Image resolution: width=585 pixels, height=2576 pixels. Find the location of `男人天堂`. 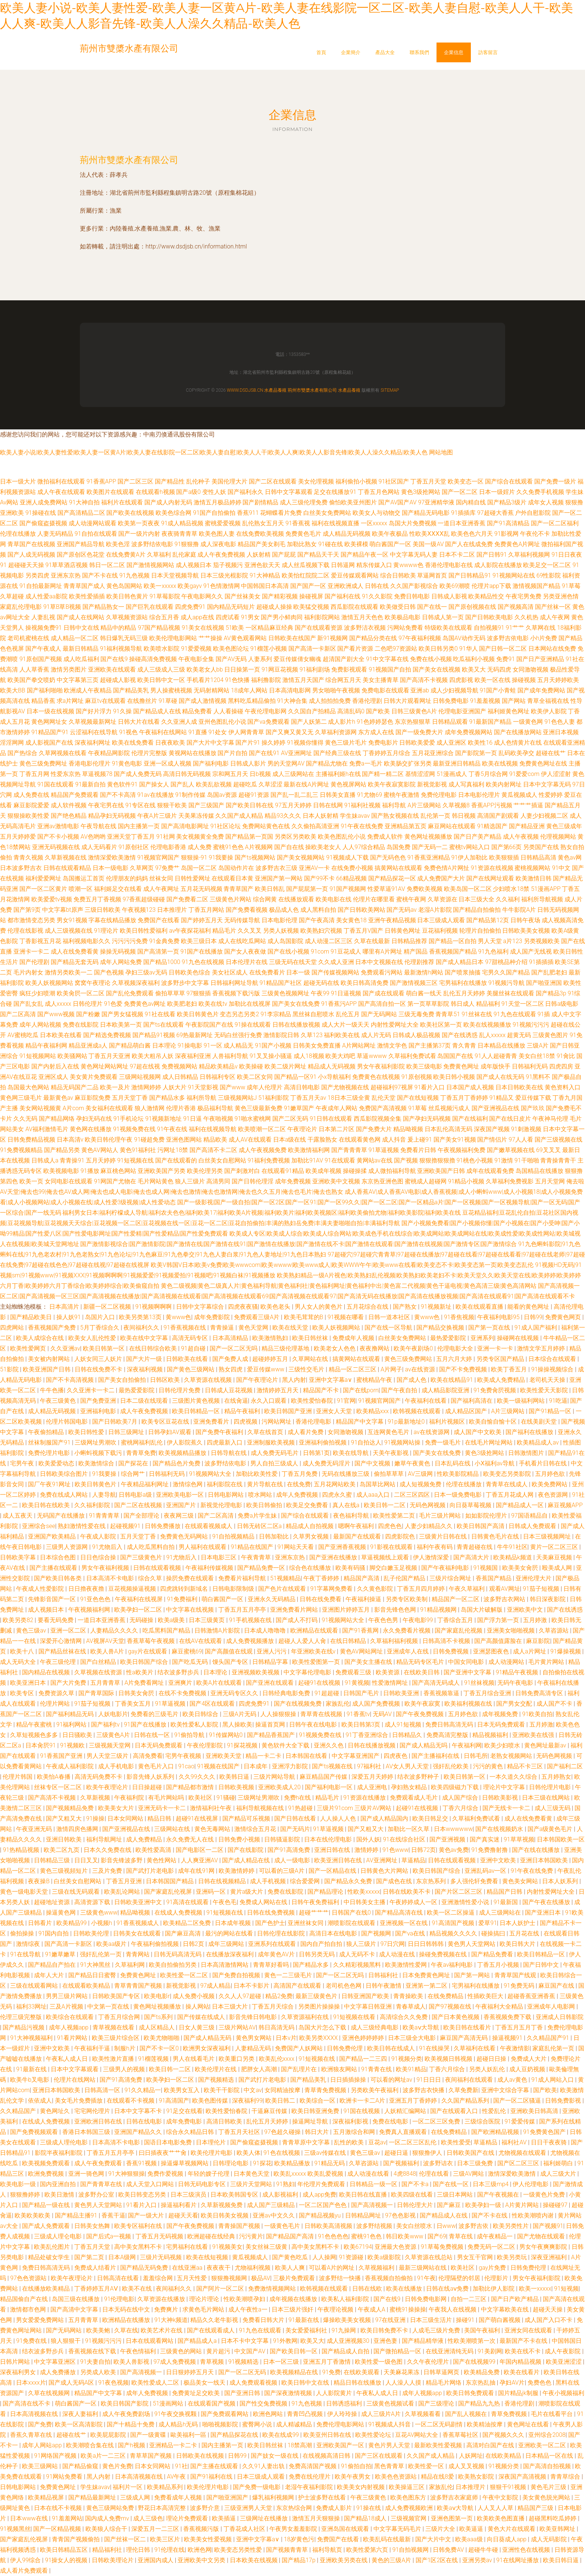

男人天堂 is located at coordinates (490, 941).